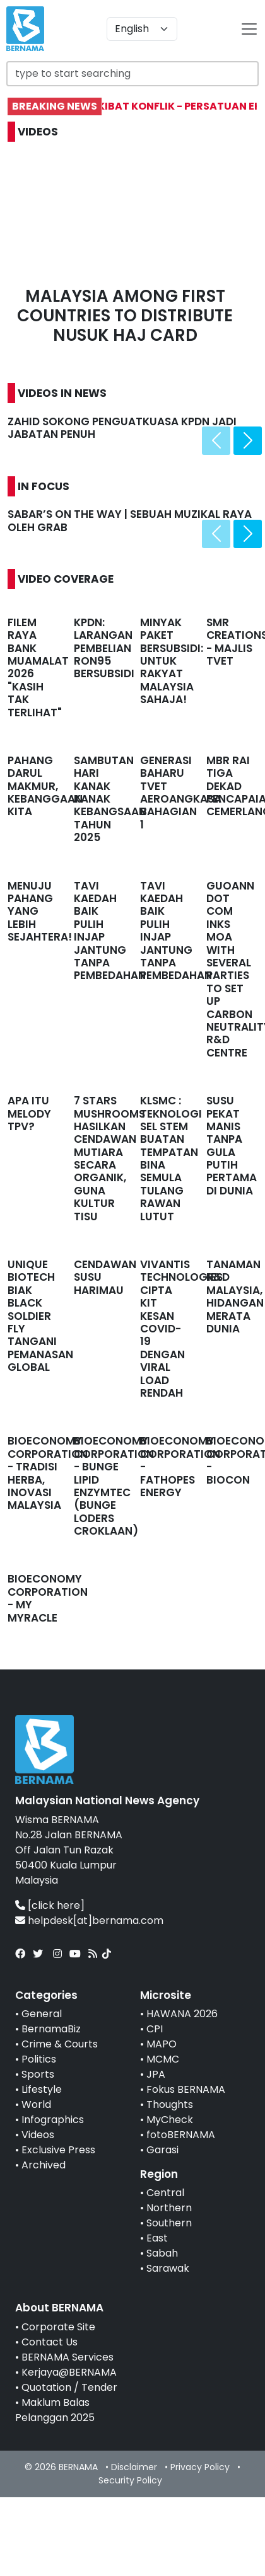 The width and height of the screenshot is (265, 2576). What do you see at coordinates (36, 2104) in the screenshot?
I see `World` at bounding box center [36, 2104].